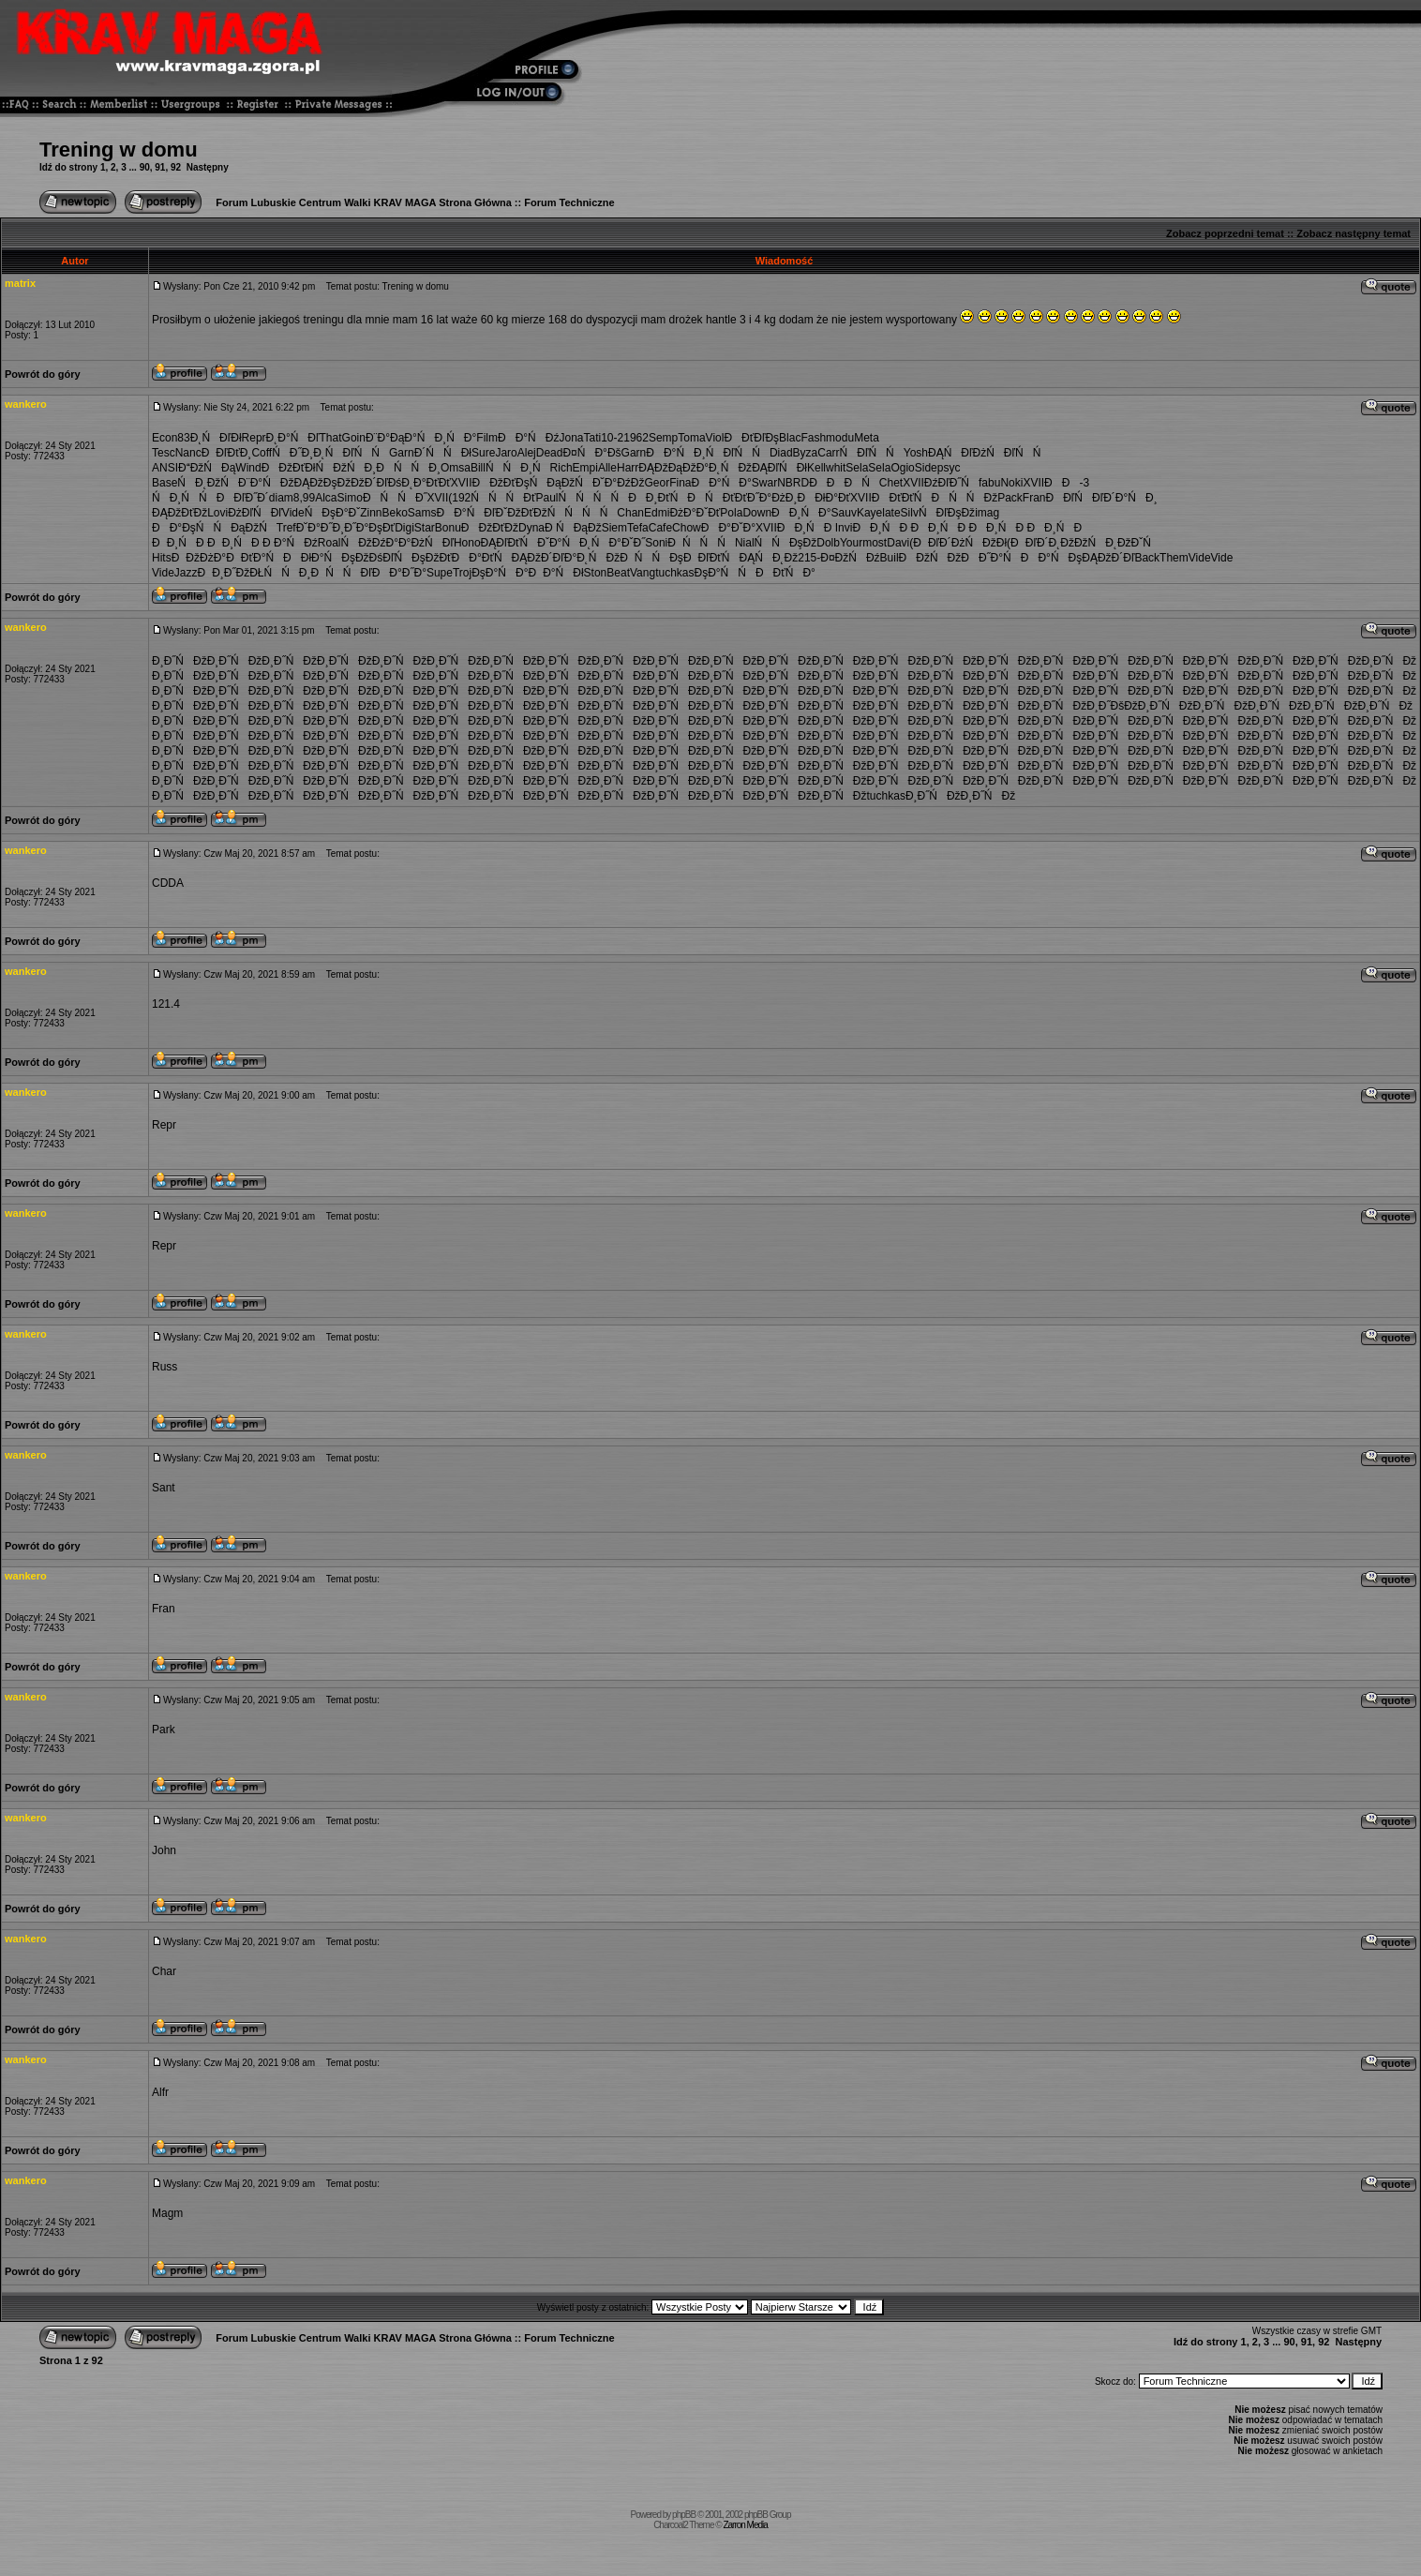 This screenshot has height=2576, width=1421. I want to click on Down, so click(756, 512).